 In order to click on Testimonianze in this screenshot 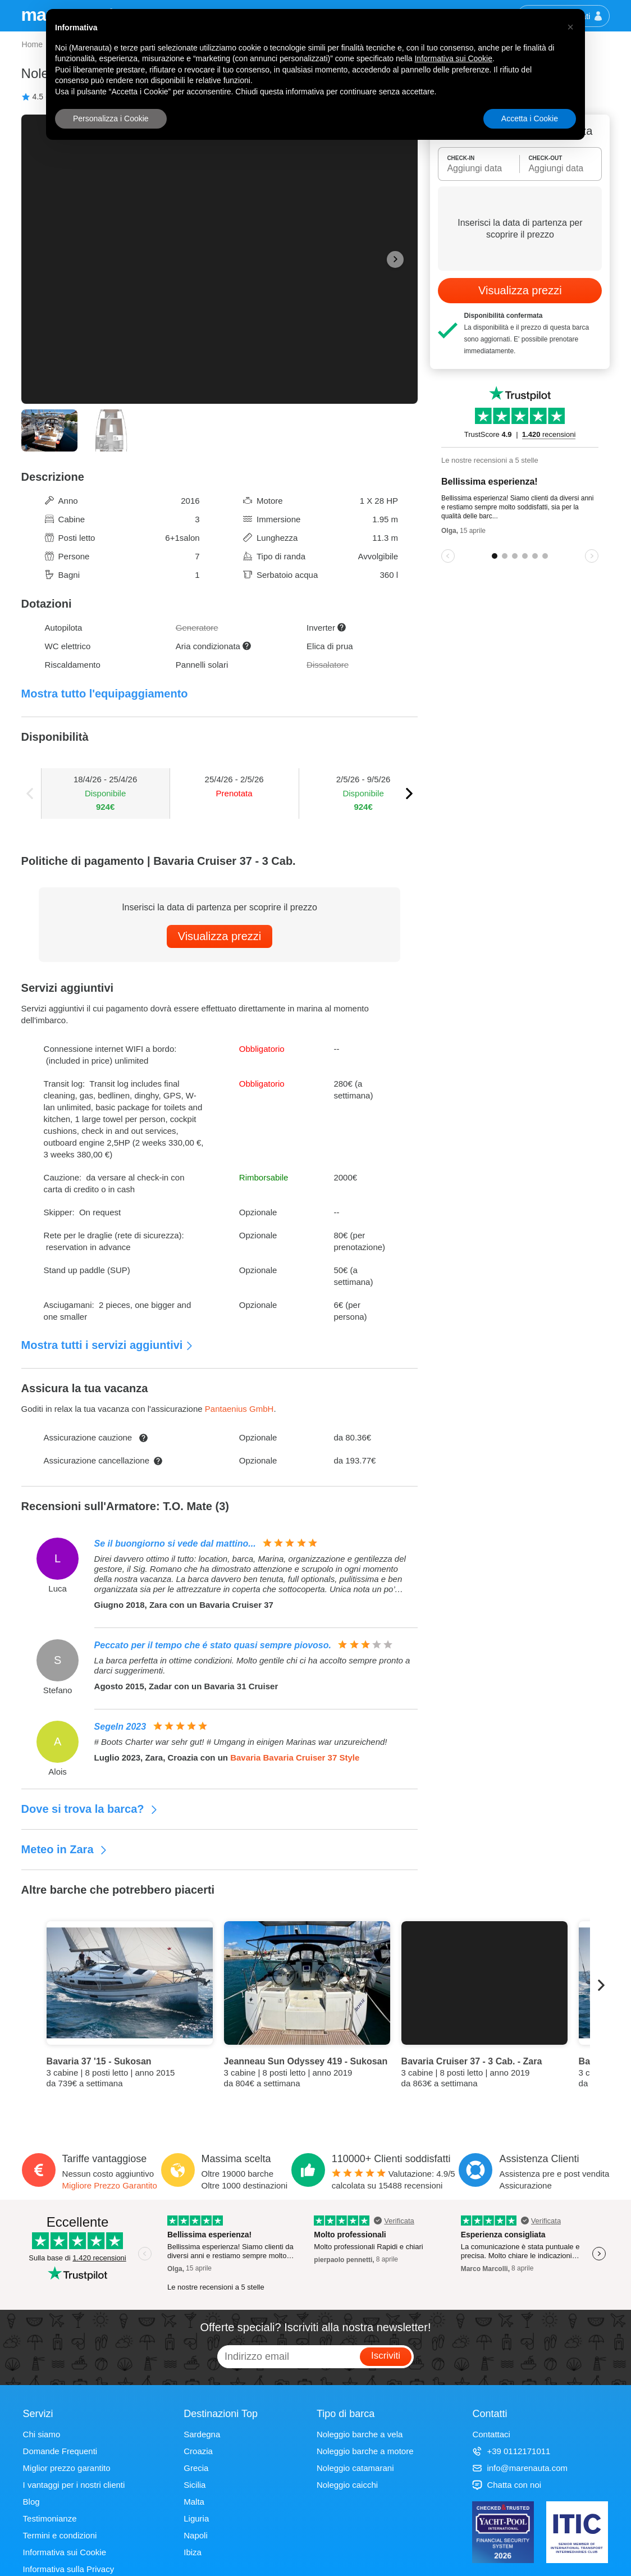, I will do `click(50, 2518)`.